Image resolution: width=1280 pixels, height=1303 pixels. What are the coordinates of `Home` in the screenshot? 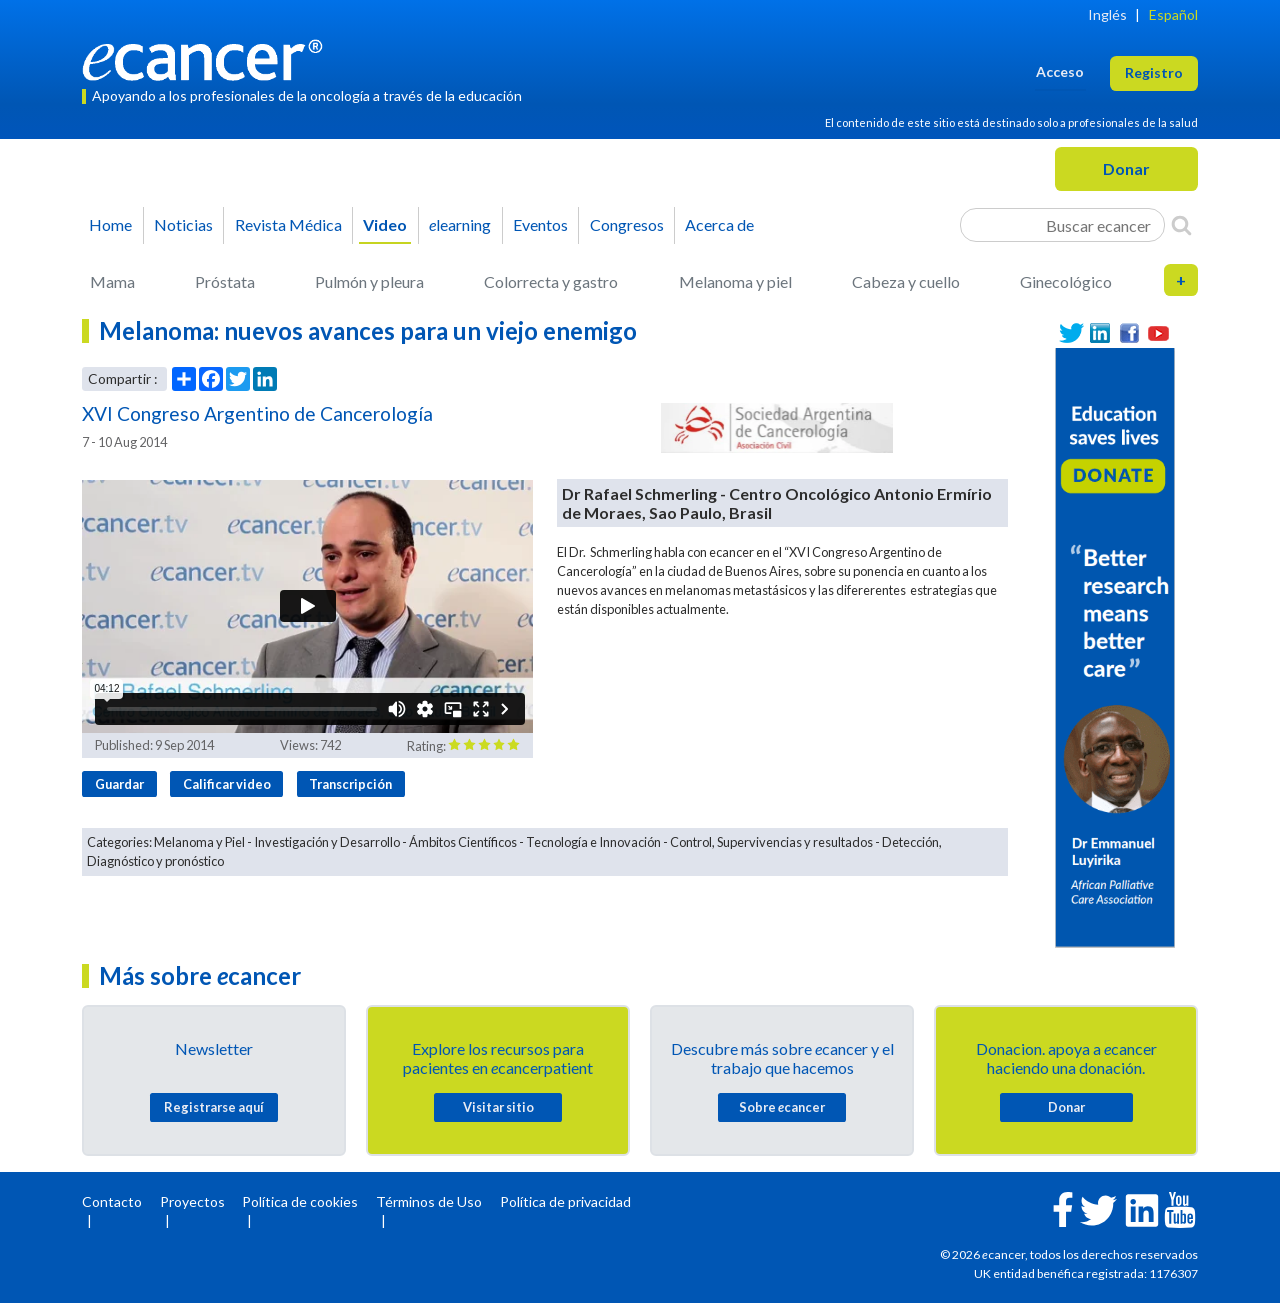 It's located at (110, 224).